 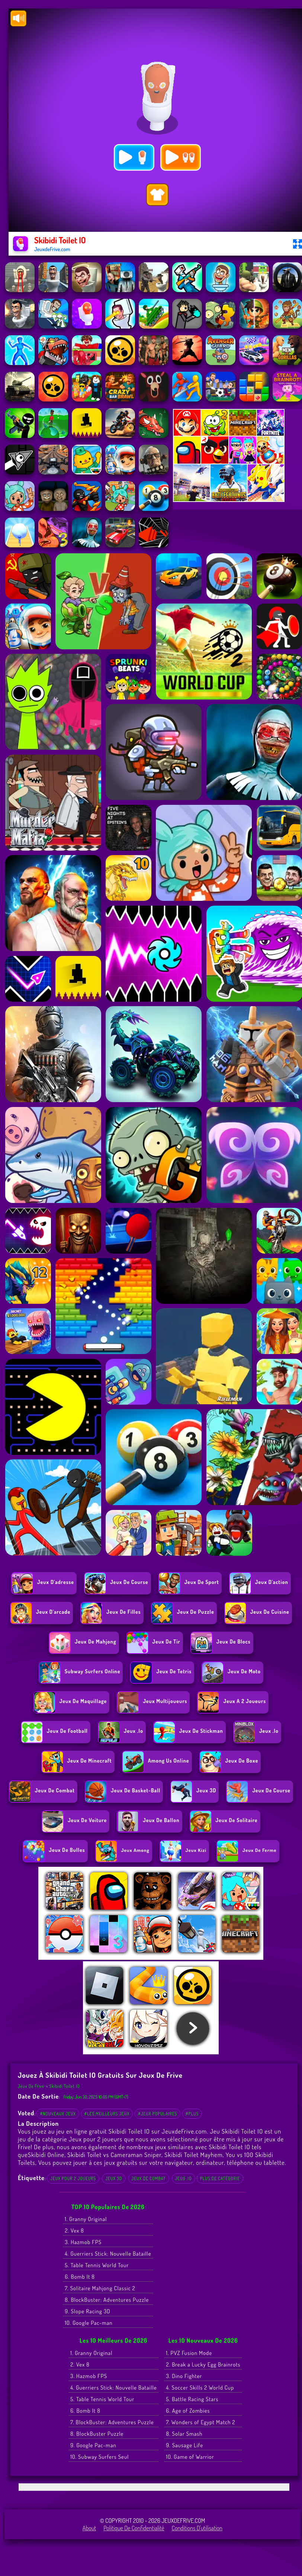 What do you see at coordinates (108, 2253) in the screenshot?
I see `4. Guerriers Stick: Nouvelle Bataille` at bounding box center [108, 2253].